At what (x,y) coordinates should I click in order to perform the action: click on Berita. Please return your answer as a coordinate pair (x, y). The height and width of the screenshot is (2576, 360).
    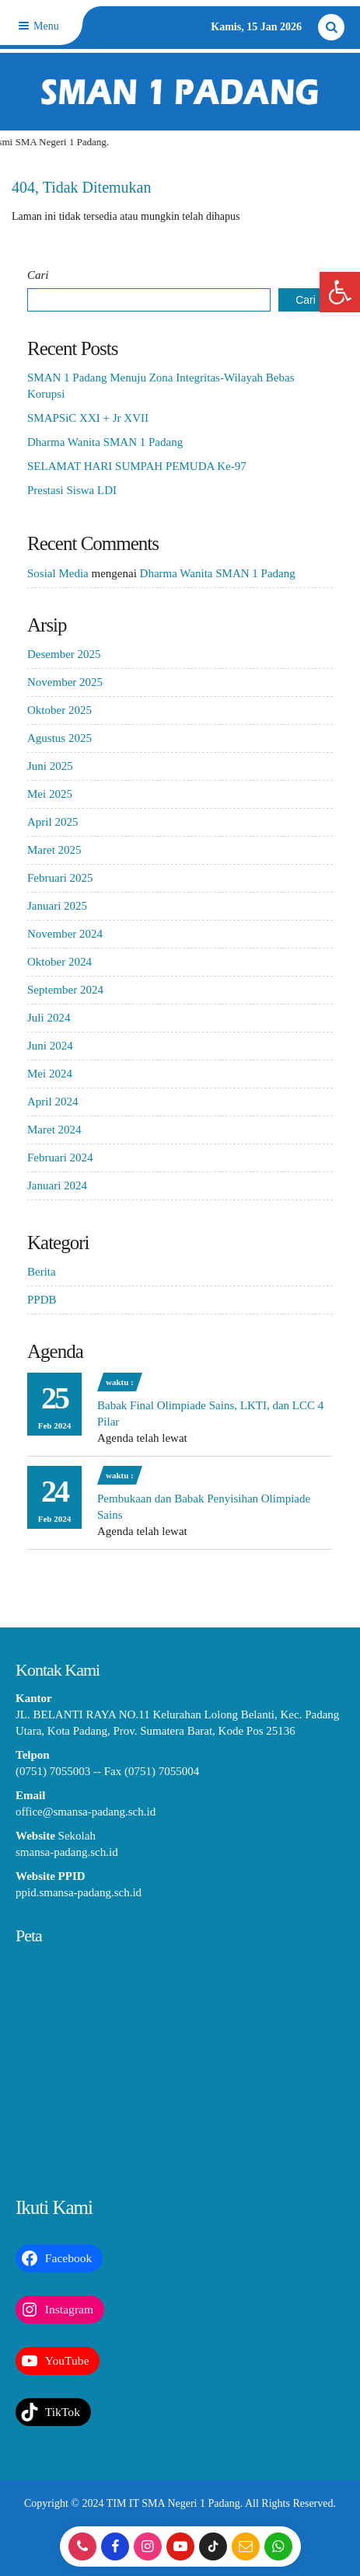
    Looking at the image, I should click on (41, 1271).